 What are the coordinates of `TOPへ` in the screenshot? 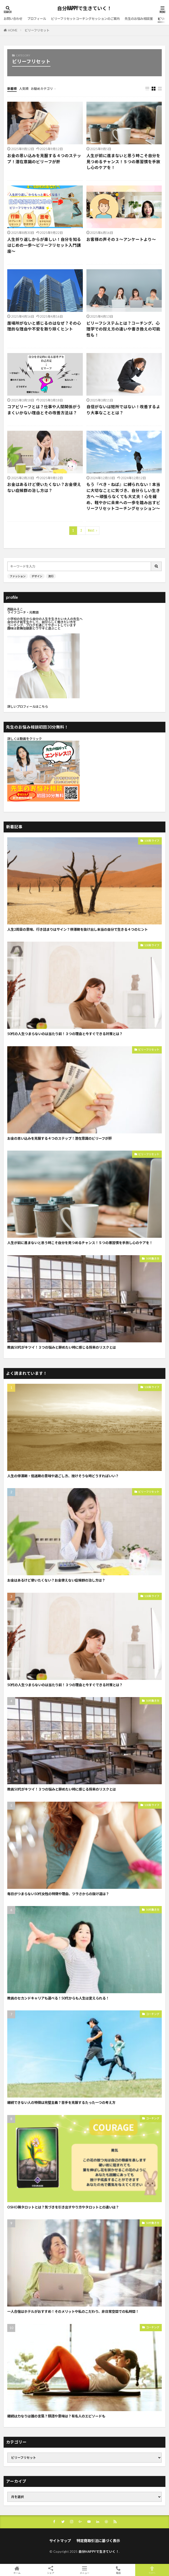 It's located at (152, 2570).